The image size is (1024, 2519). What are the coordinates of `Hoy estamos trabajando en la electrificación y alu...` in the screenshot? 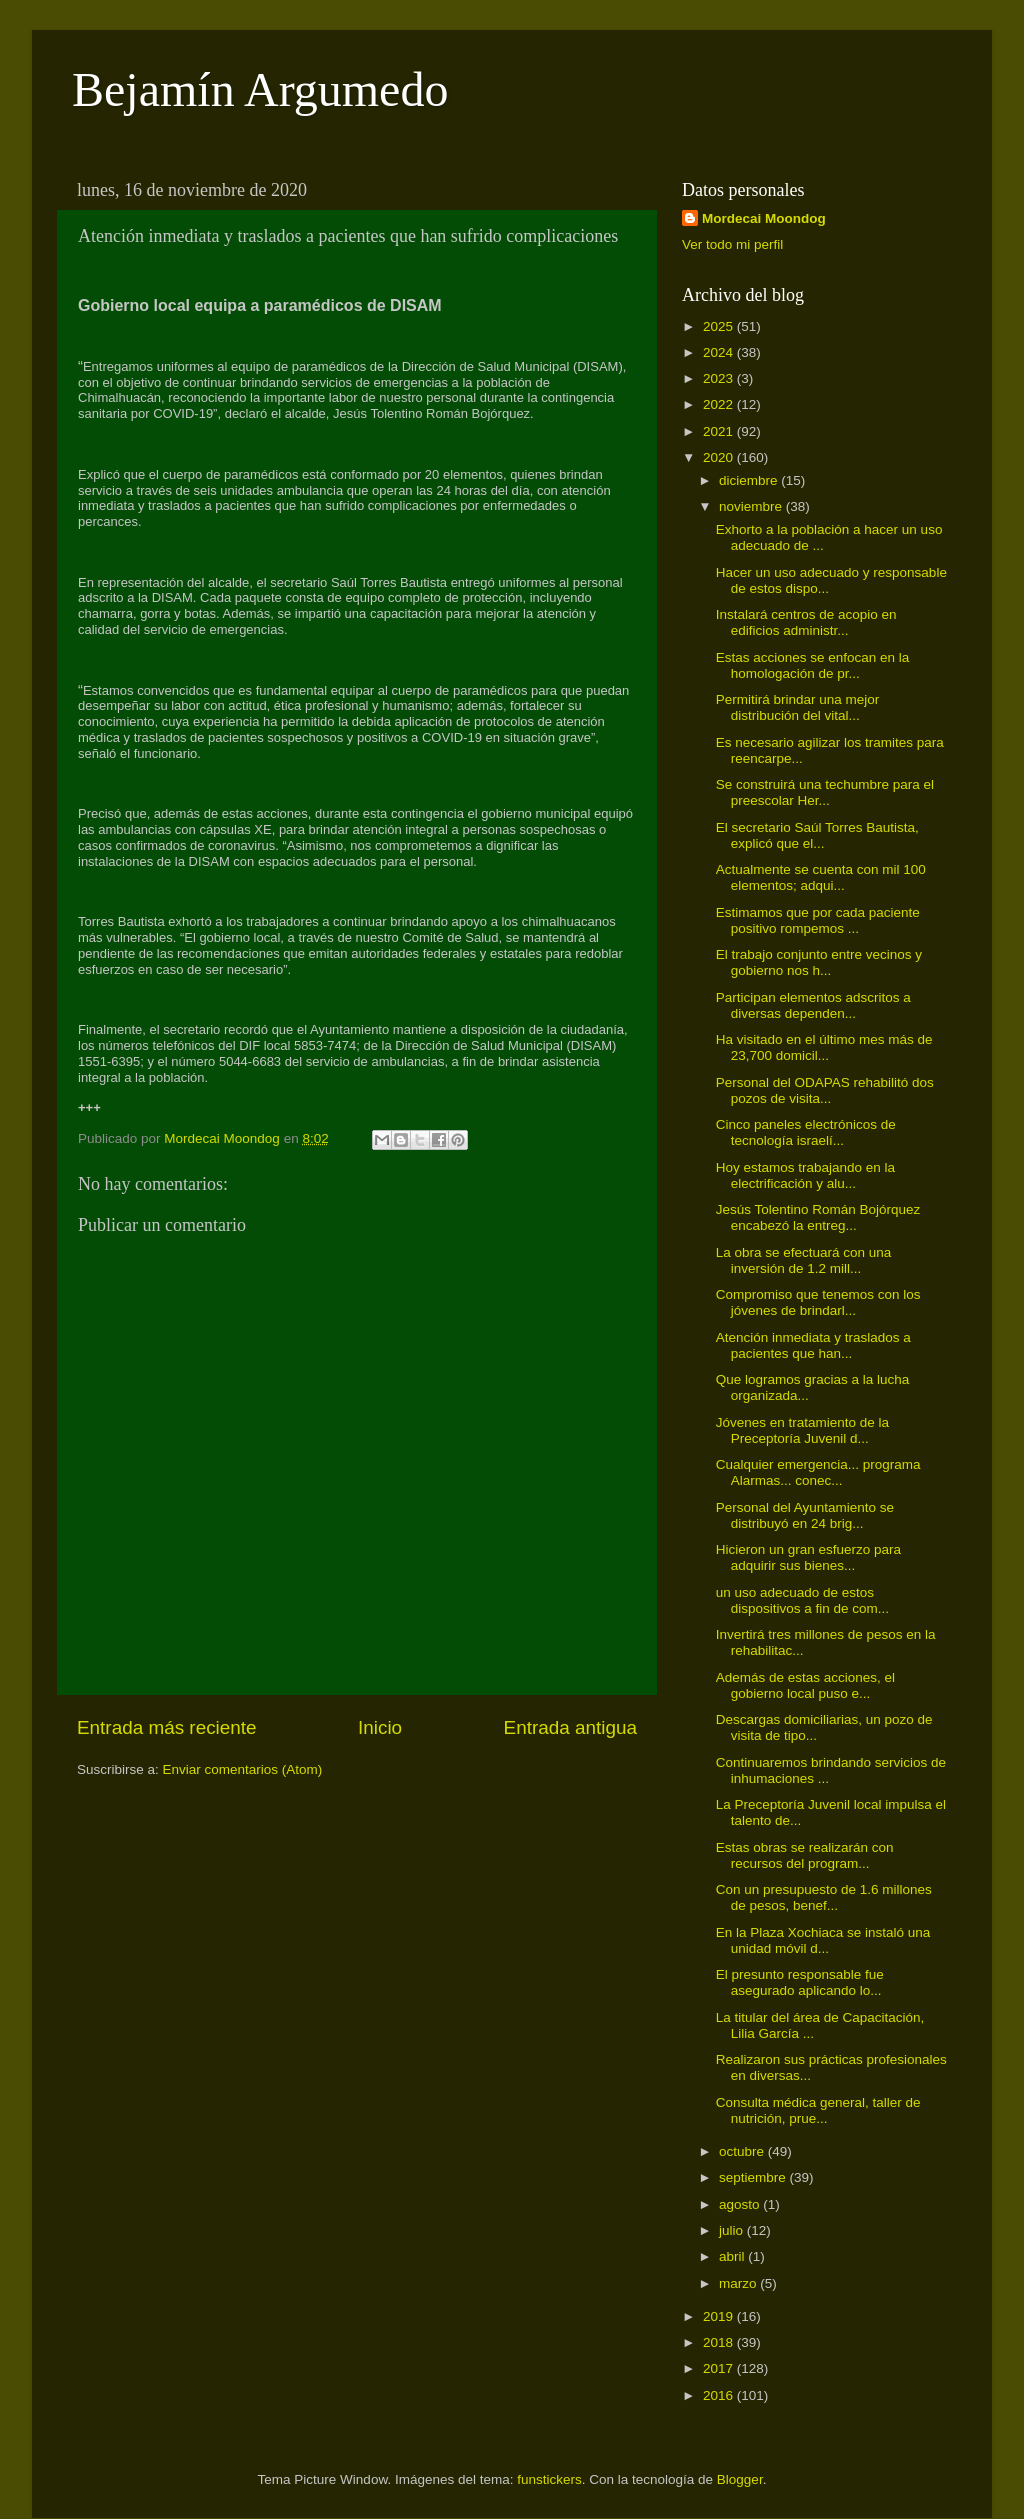 It's located at (805, 1175).